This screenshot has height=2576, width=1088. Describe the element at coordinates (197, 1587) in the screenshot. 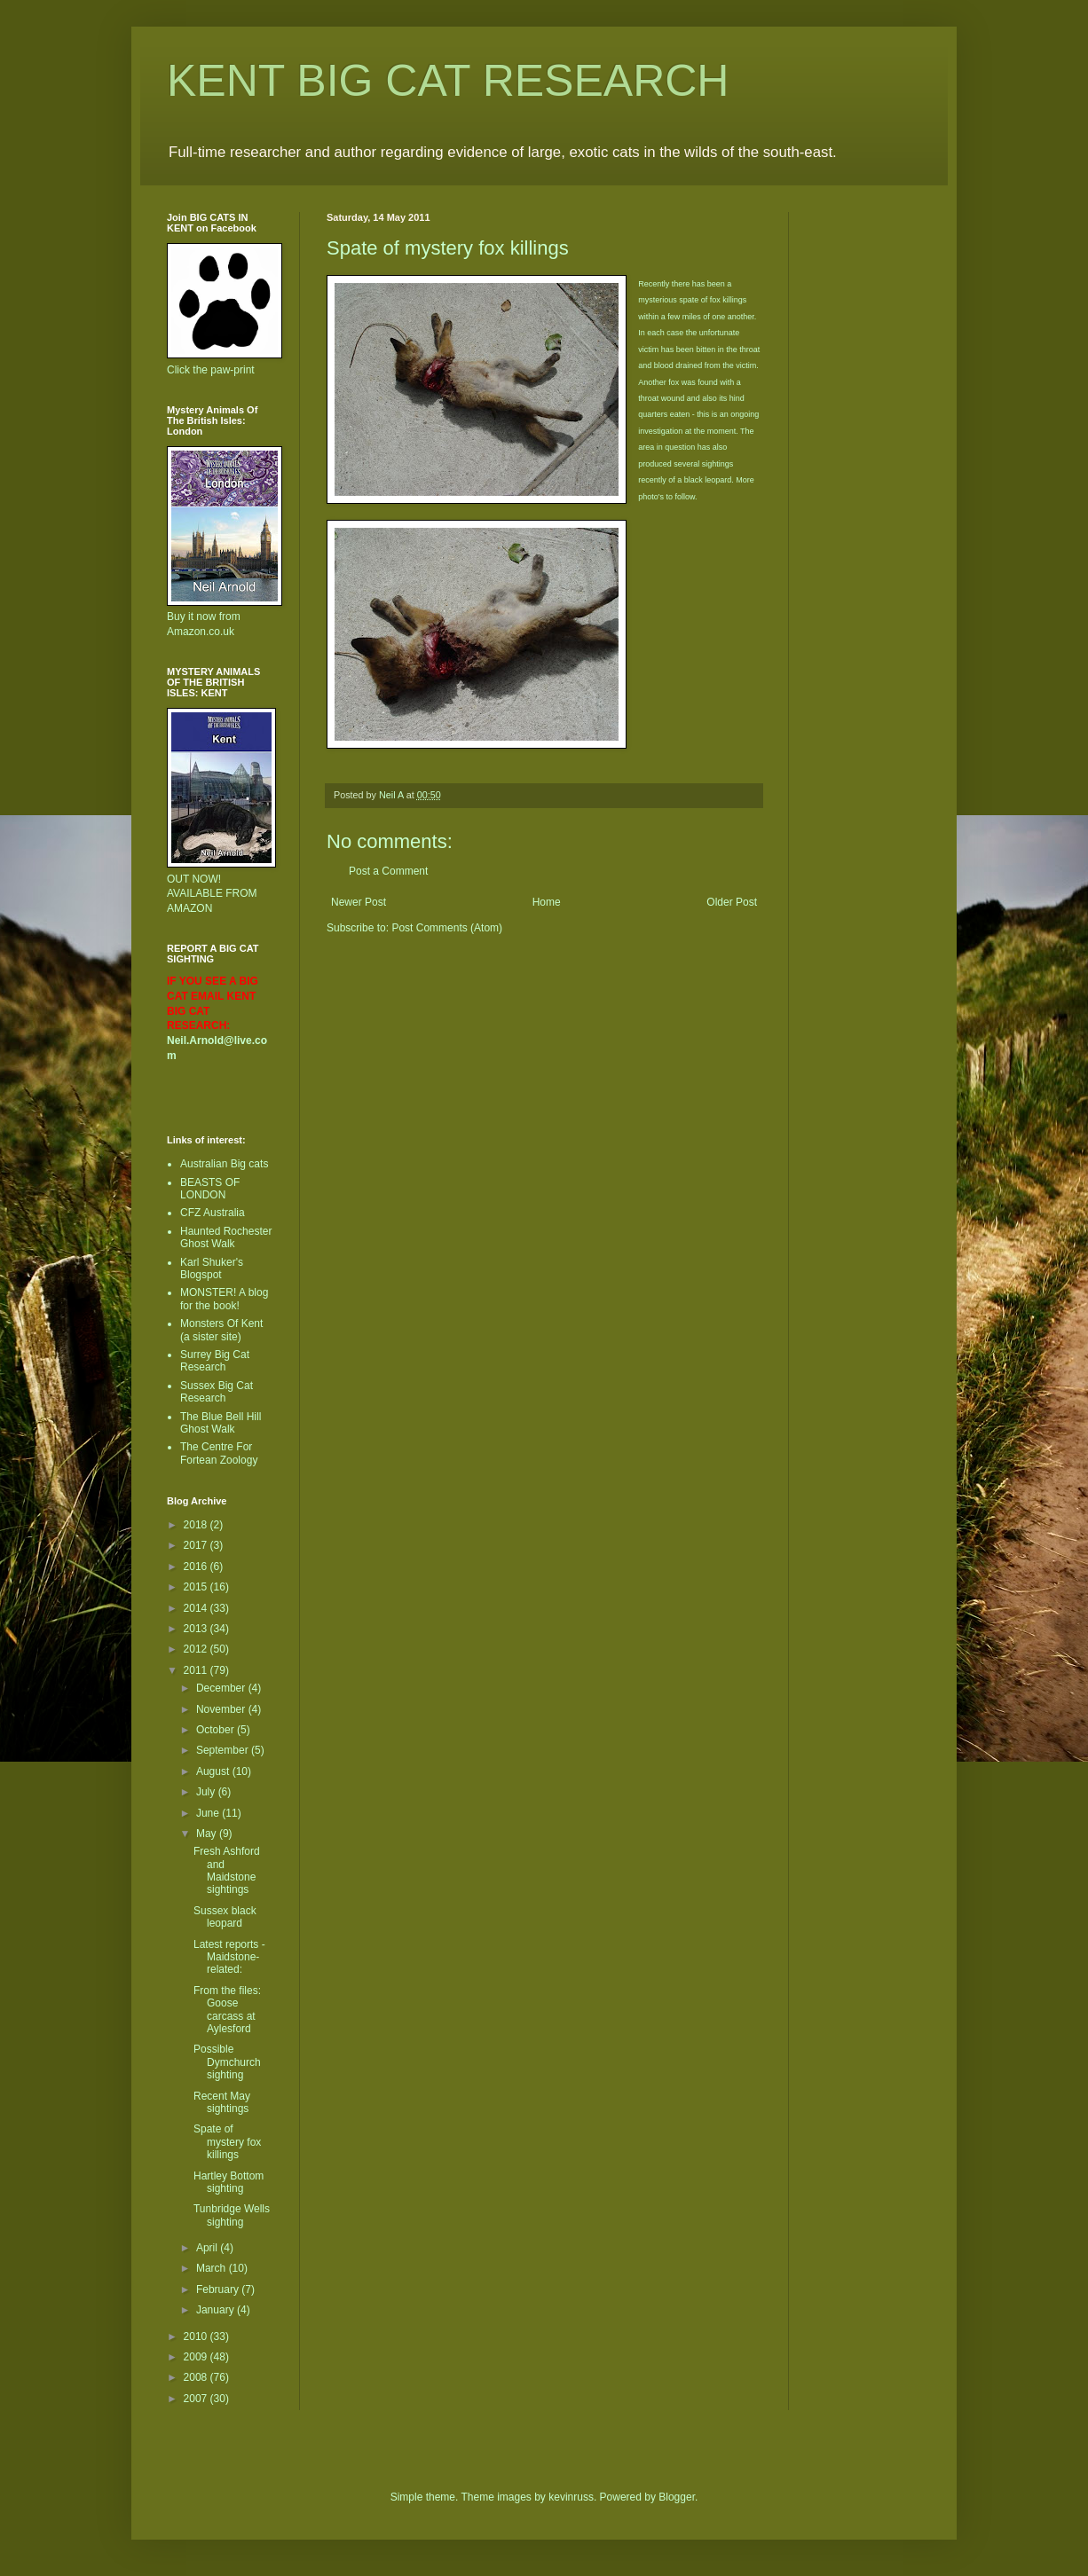

I see `2015` at that location.